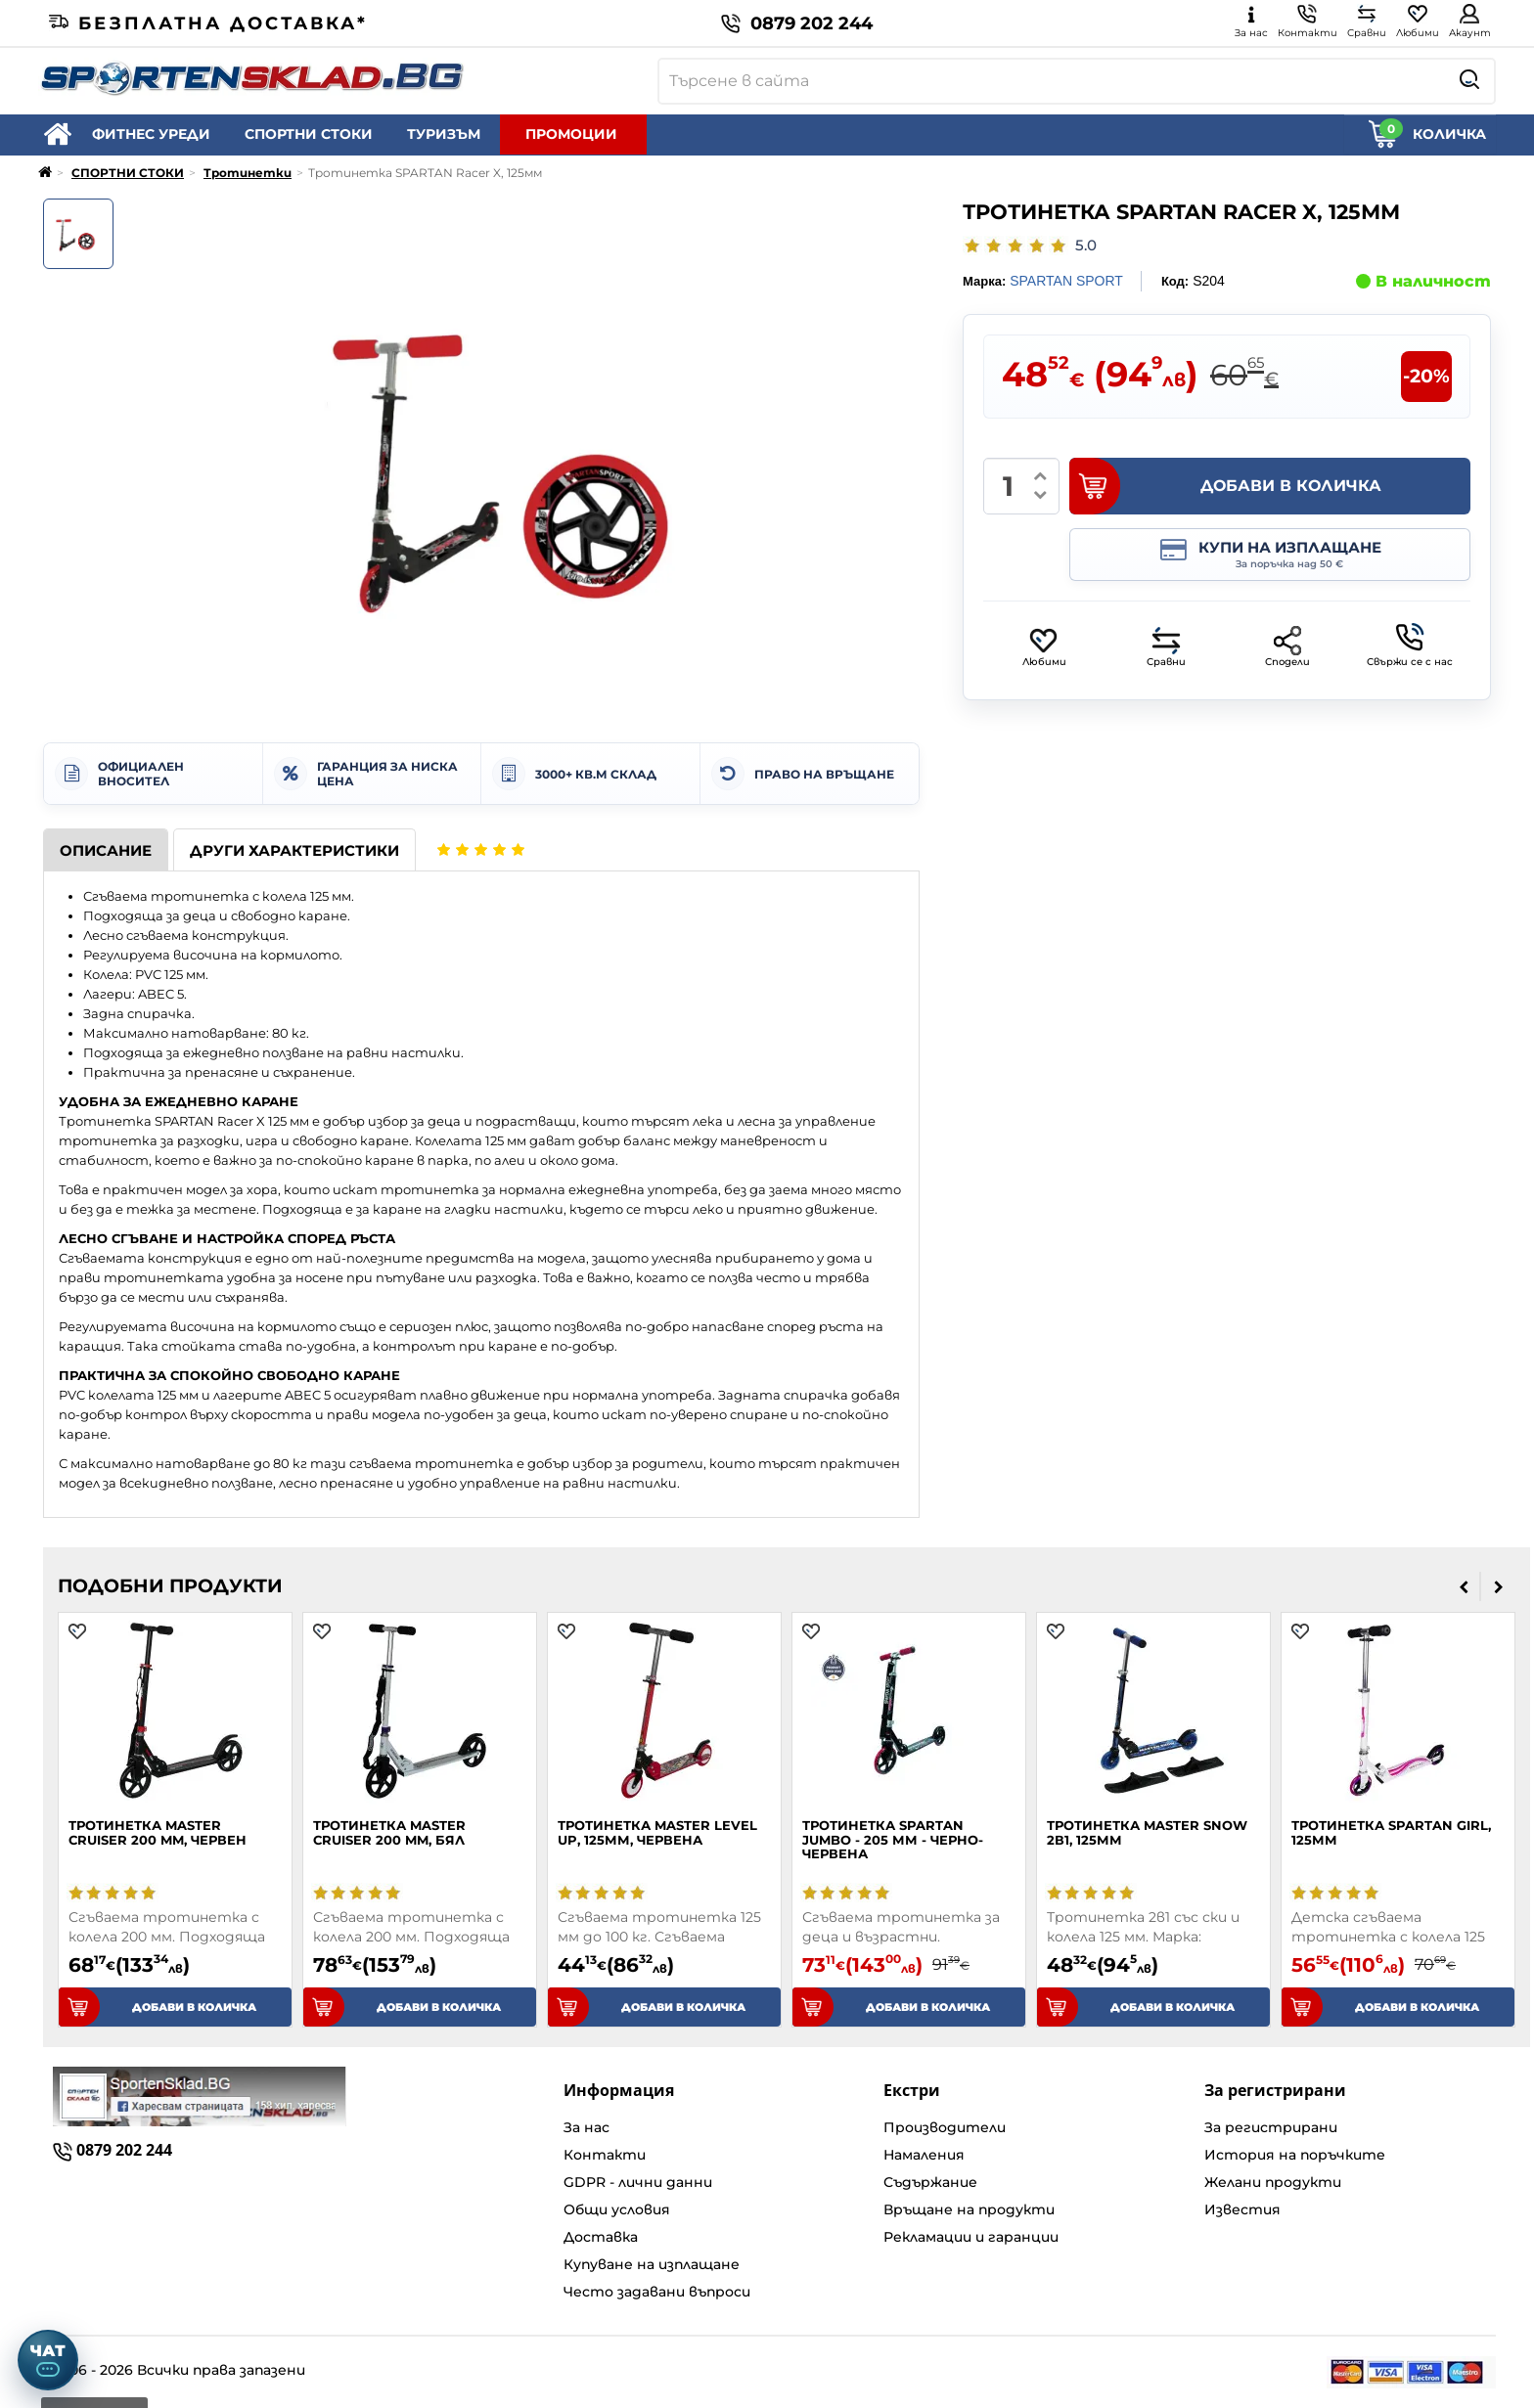 Image resolution: width=1534 pixels, height=2408 pixels. Describe the element at coordinates (652, 2264) in the screenshot. I see `Купуване на изплащане` at that location.